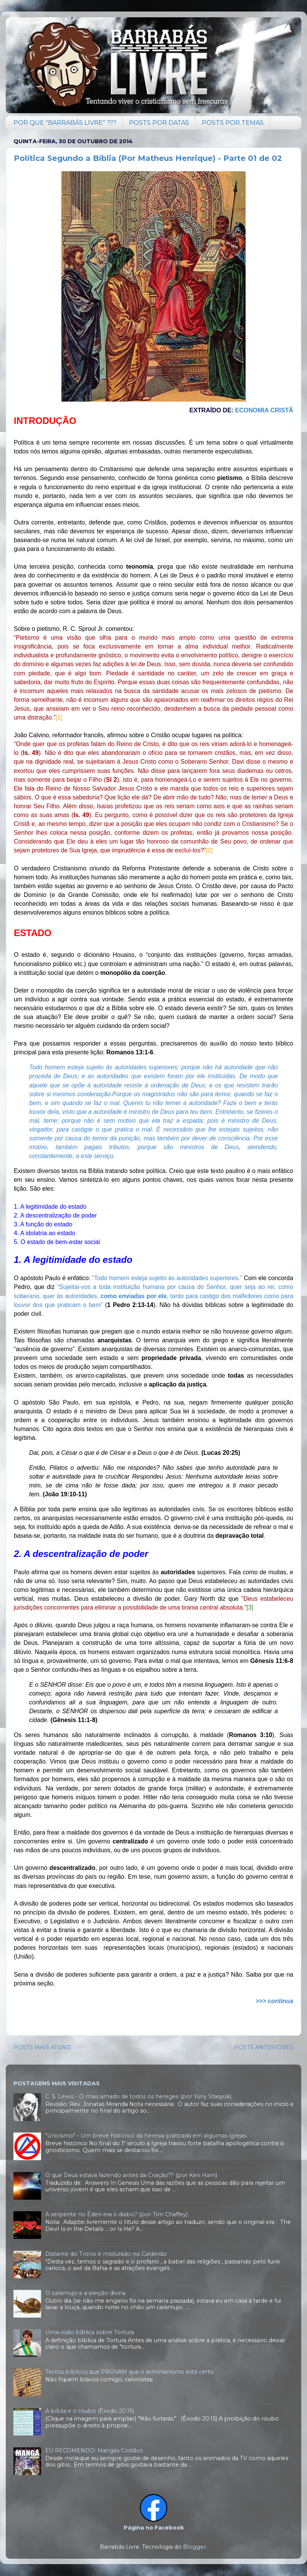  What do you see at coordinates (264, 410) in the screenshot?
I see `Economia Cristã` at bounding box center [264, 410].